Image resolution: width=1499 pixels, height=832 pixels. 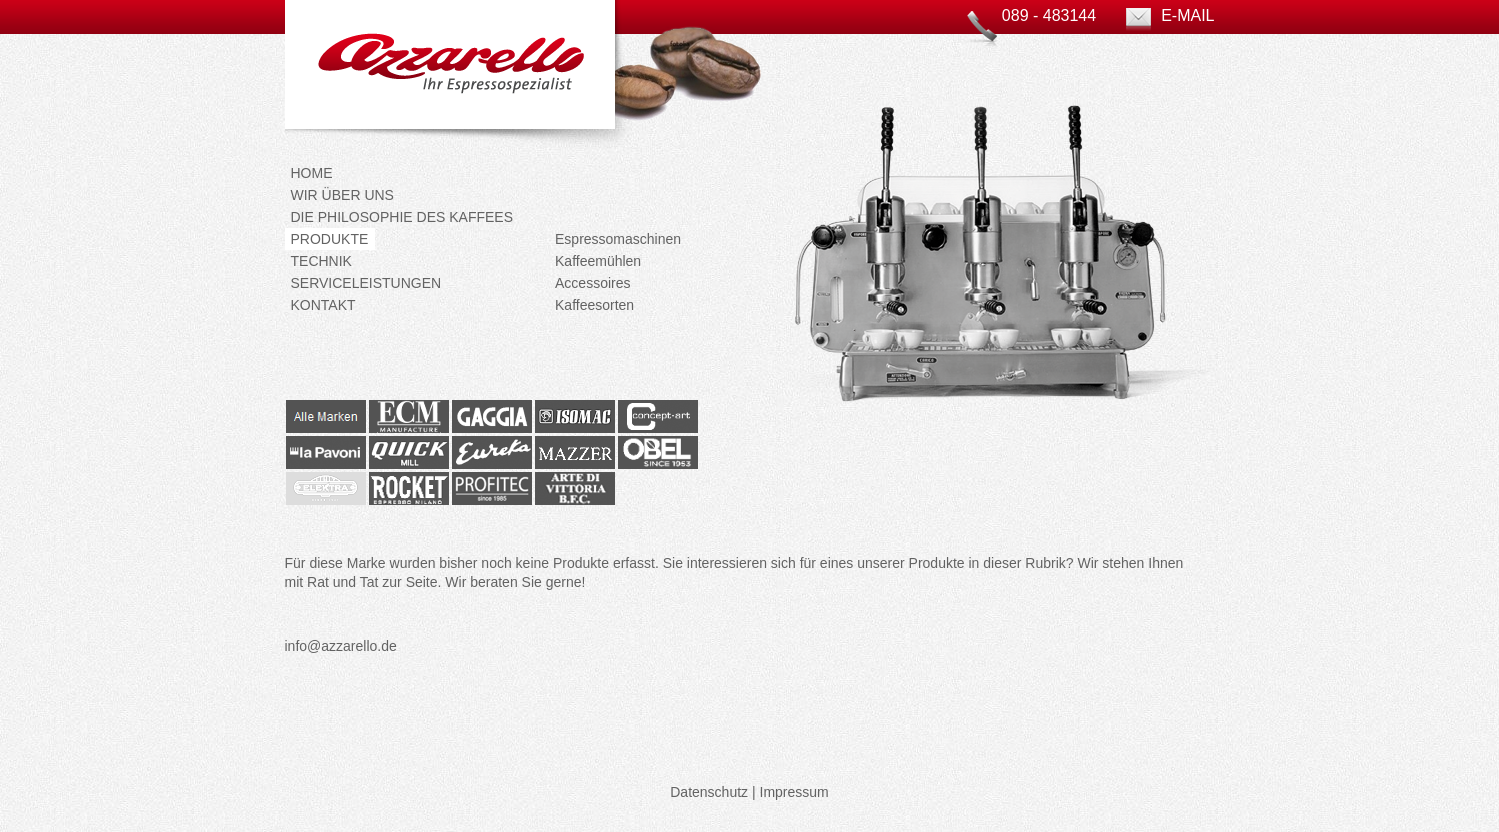 I want to click on E-Mail, so click(x=1187, y=15).